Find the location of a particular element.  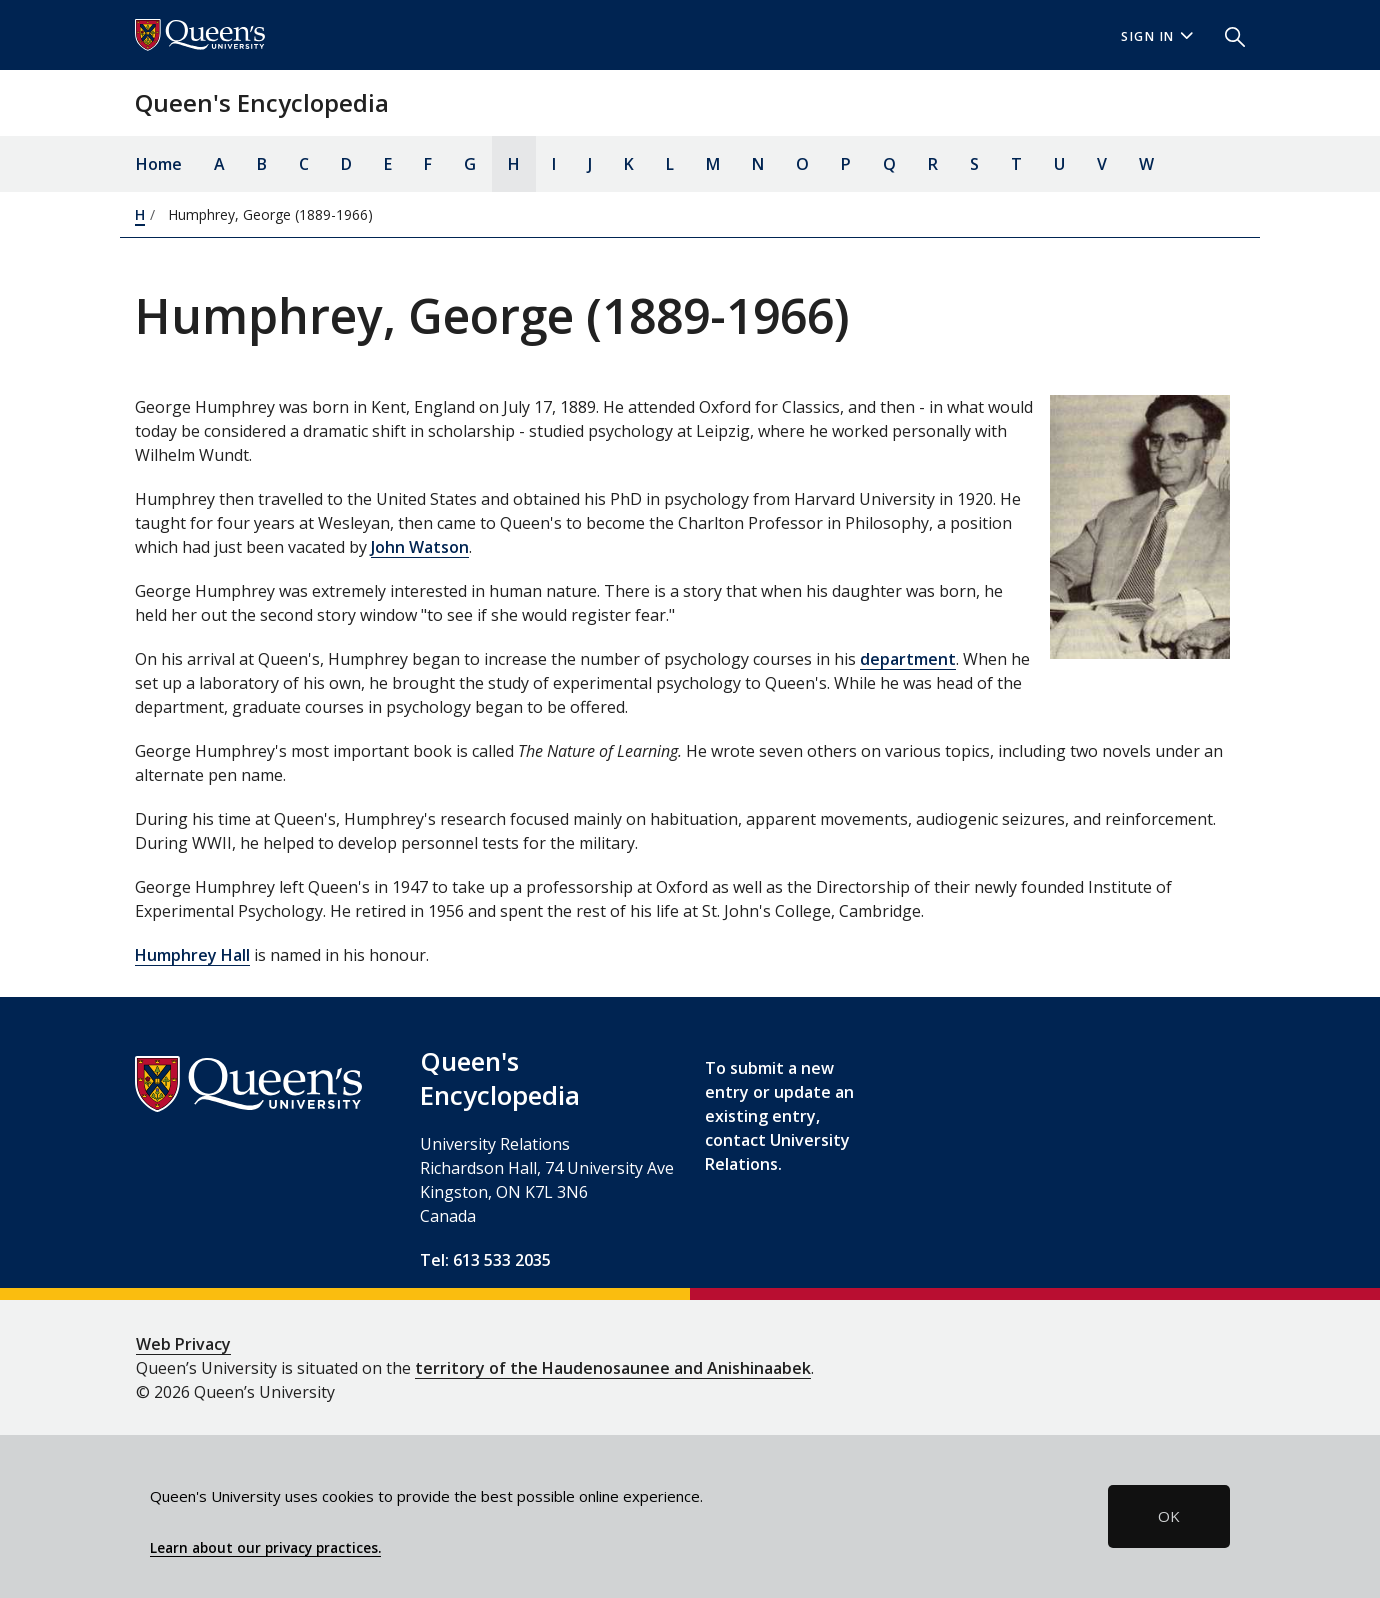

Humphrey Hall is located at coordinates (192, 955).